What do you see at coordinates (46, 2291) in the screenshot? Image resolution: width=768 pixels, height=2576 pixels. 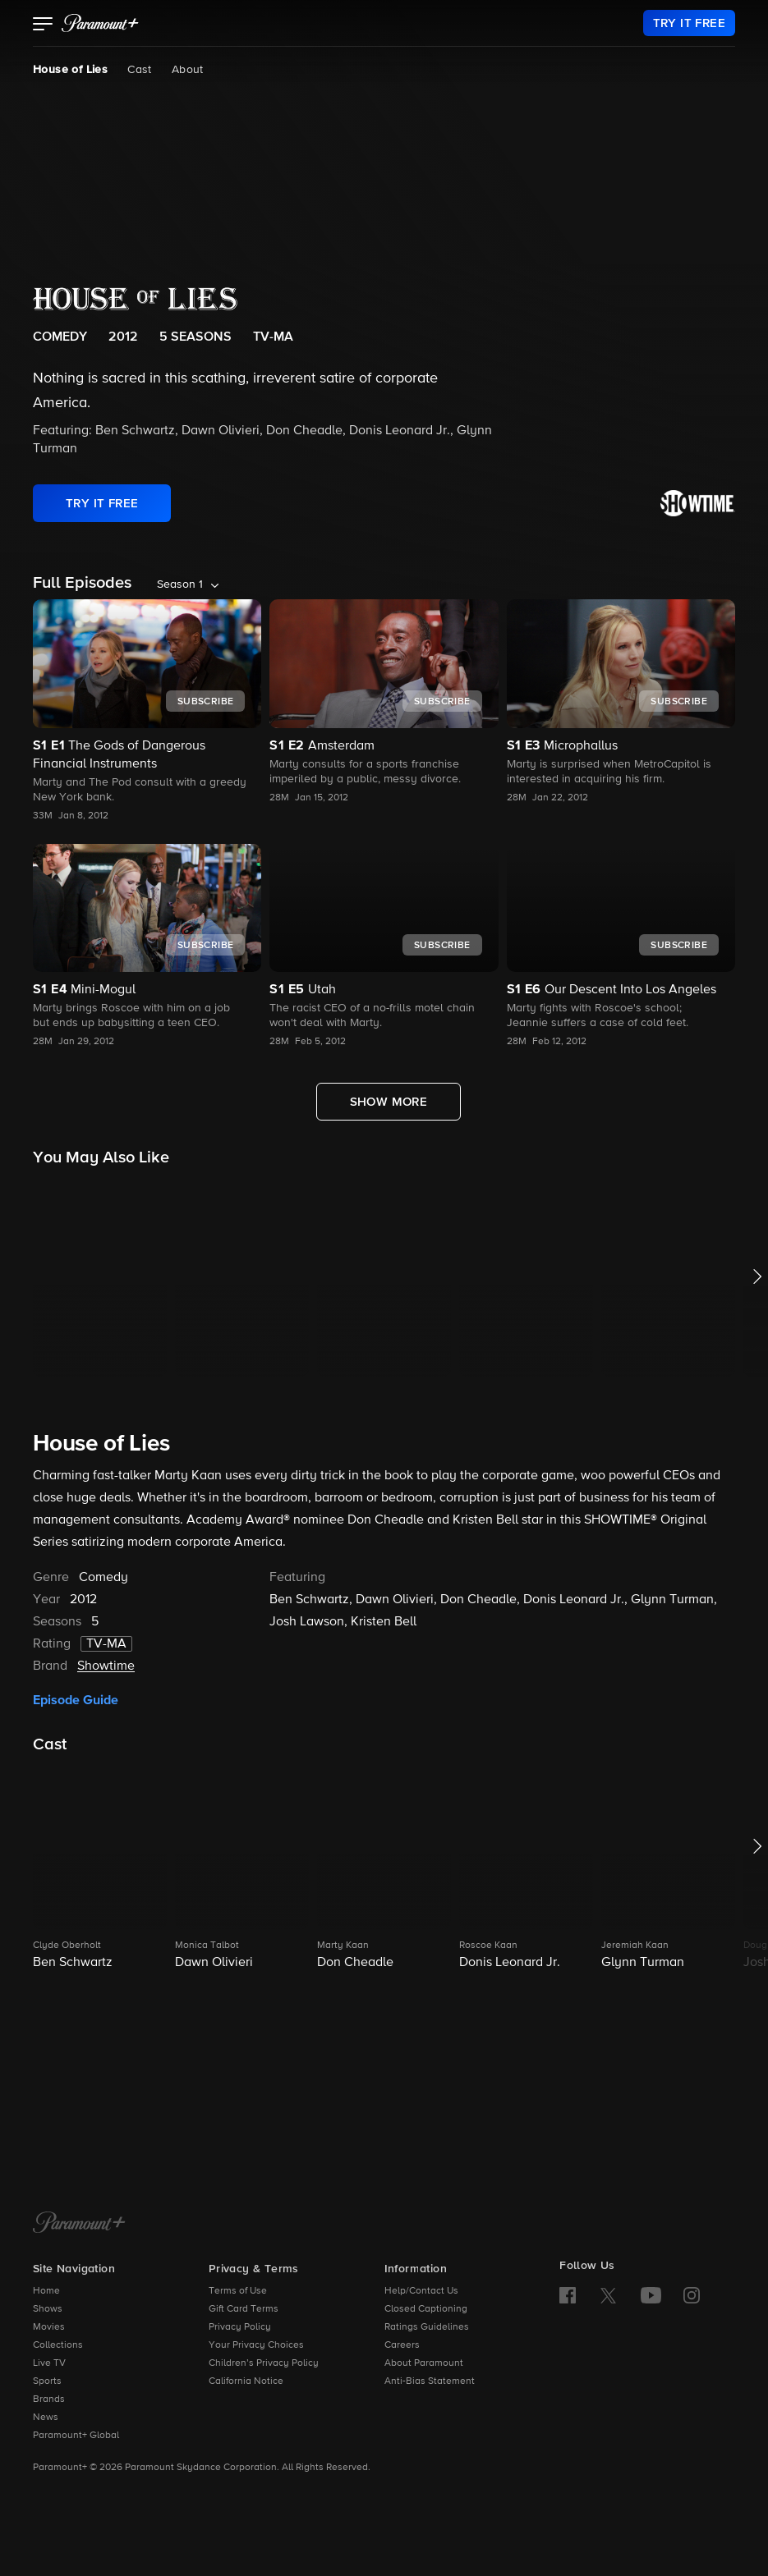 I see `Home` at bounding box center [46, 2291].